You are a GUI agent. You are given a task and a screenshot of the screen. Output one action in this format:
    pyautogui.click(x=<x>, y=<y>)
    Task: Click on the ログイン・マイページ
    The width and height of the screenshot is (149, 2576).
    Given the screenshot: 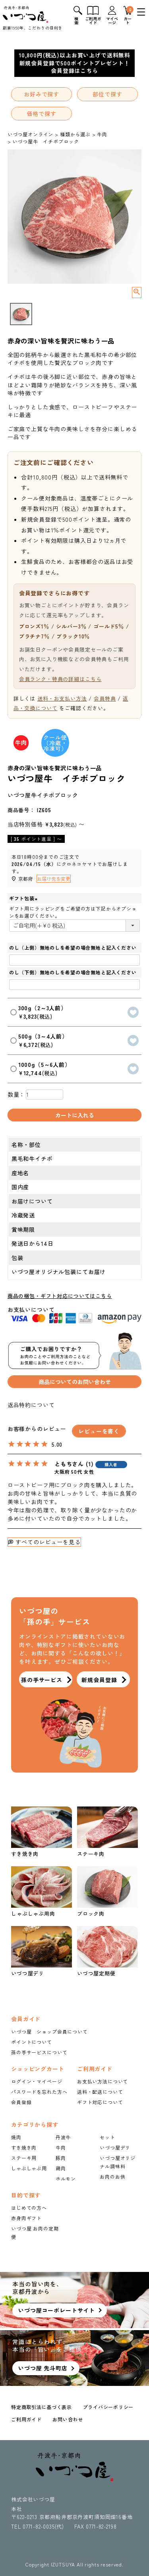 What is the action you would take?
    pyautogui.click(x=36, y=2081)
    